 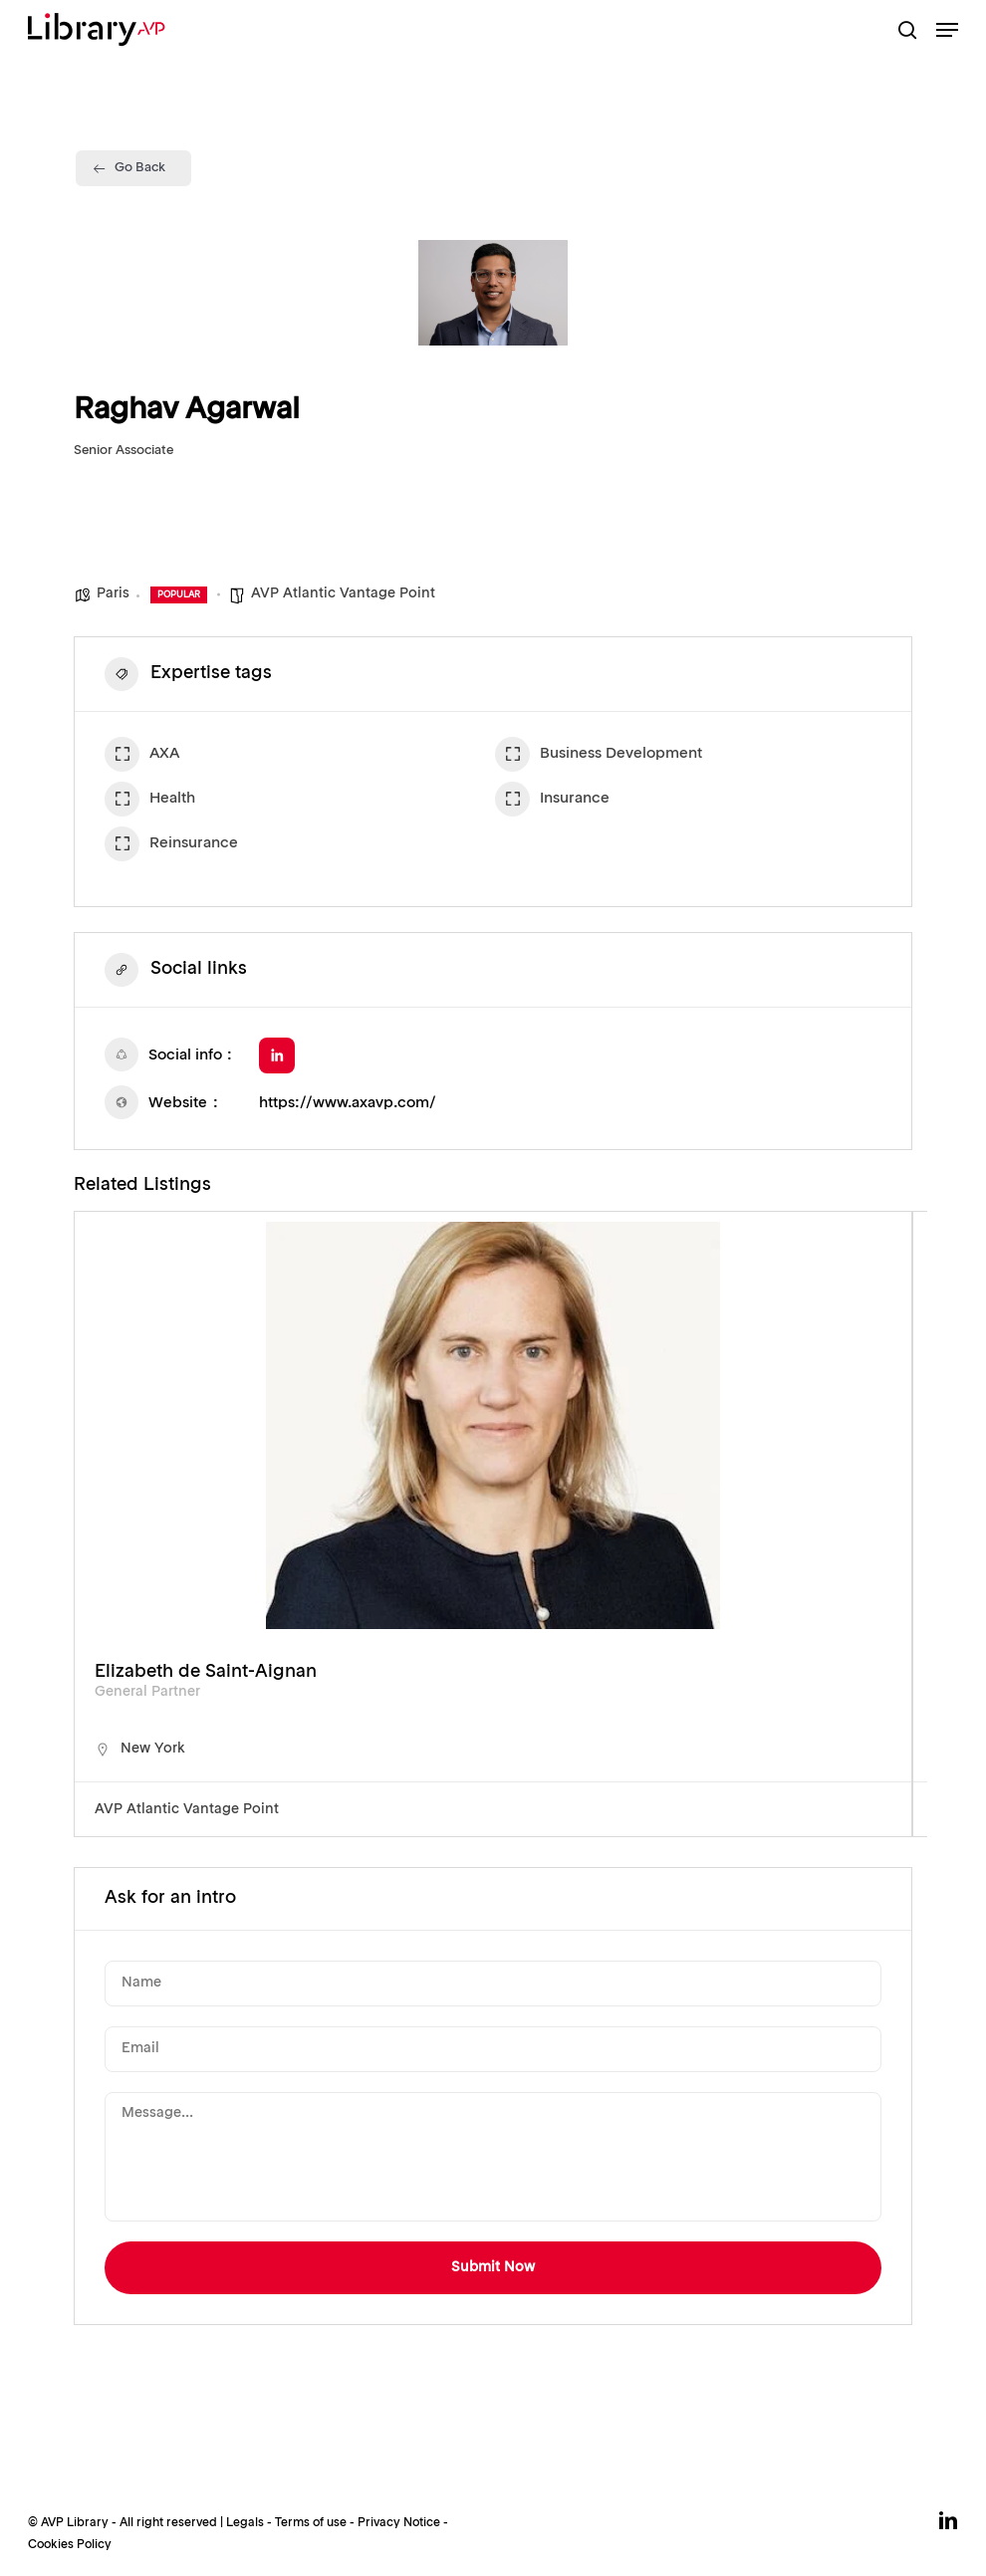 What do you see at coordinates (598, 757) in the screenshot?
I see `Business Development` at bounding box center [598, 757].